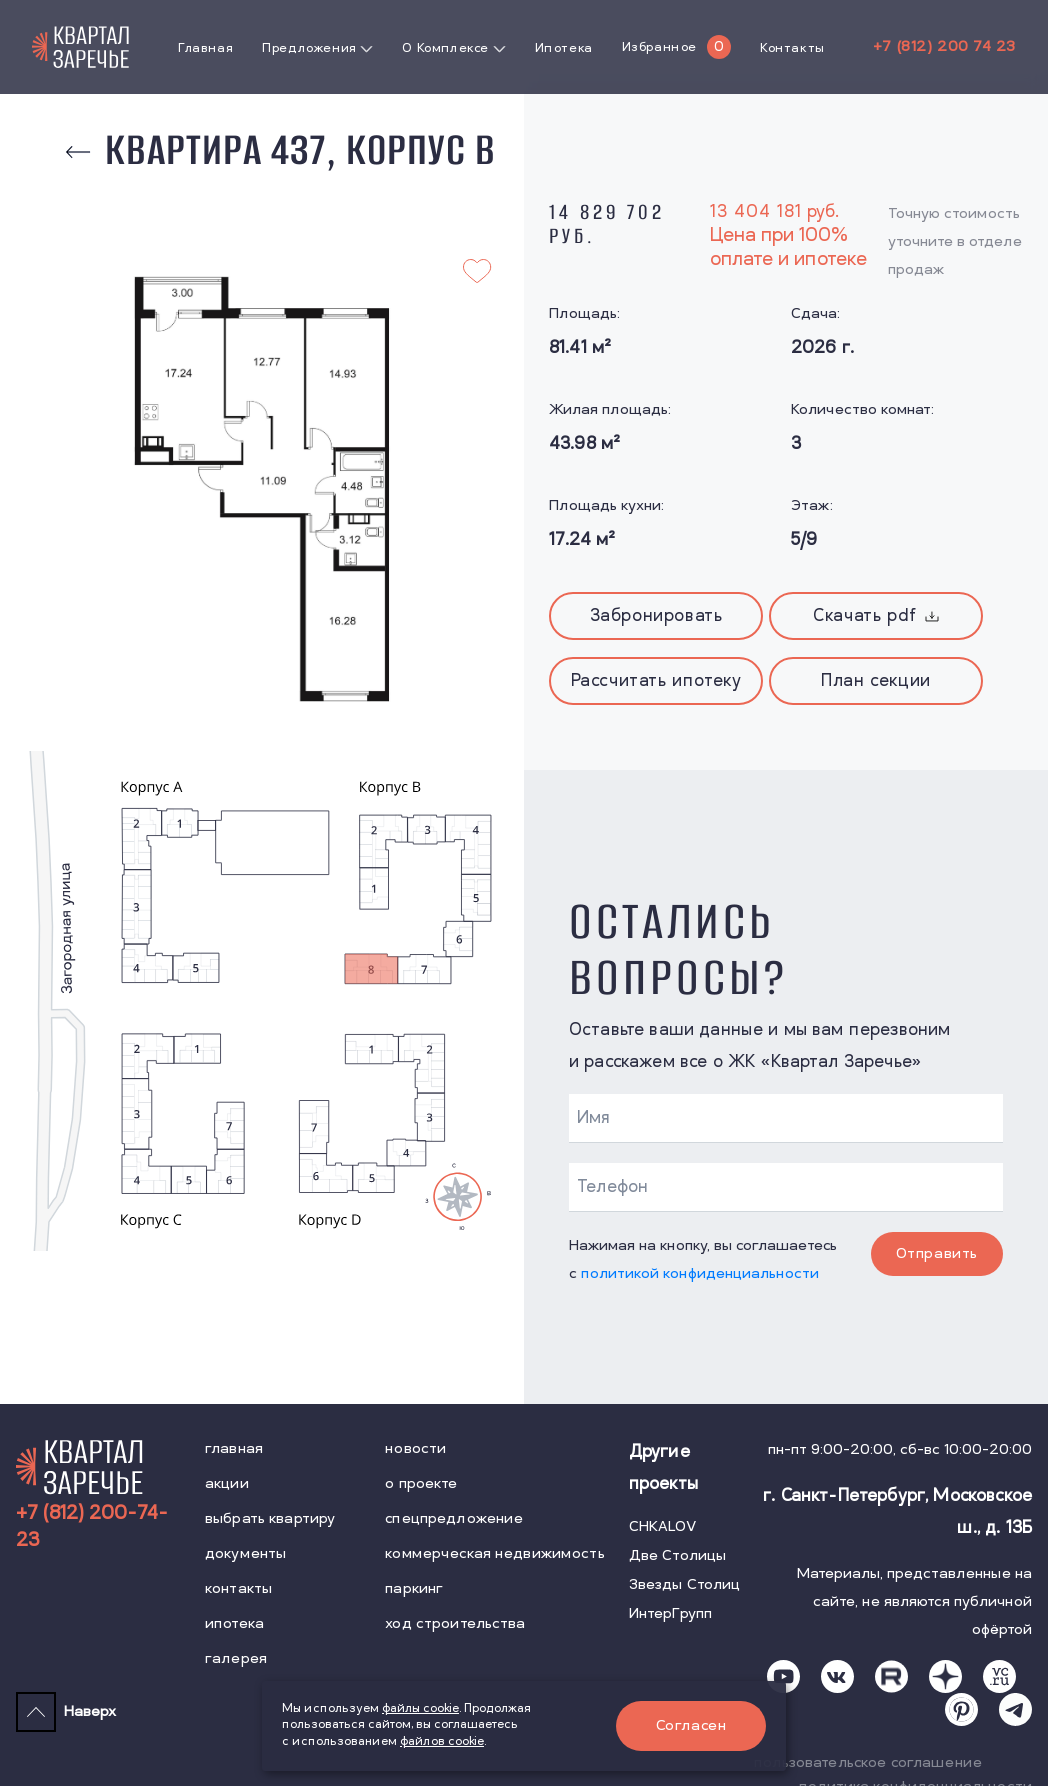 Image resolution: width=1048 pixels, height=1786 pixels. What do you see at coordinates (92, 1527) in the screenshot?
I see `+7 (812) 200-74-23` at bounding box center [92, 1527].